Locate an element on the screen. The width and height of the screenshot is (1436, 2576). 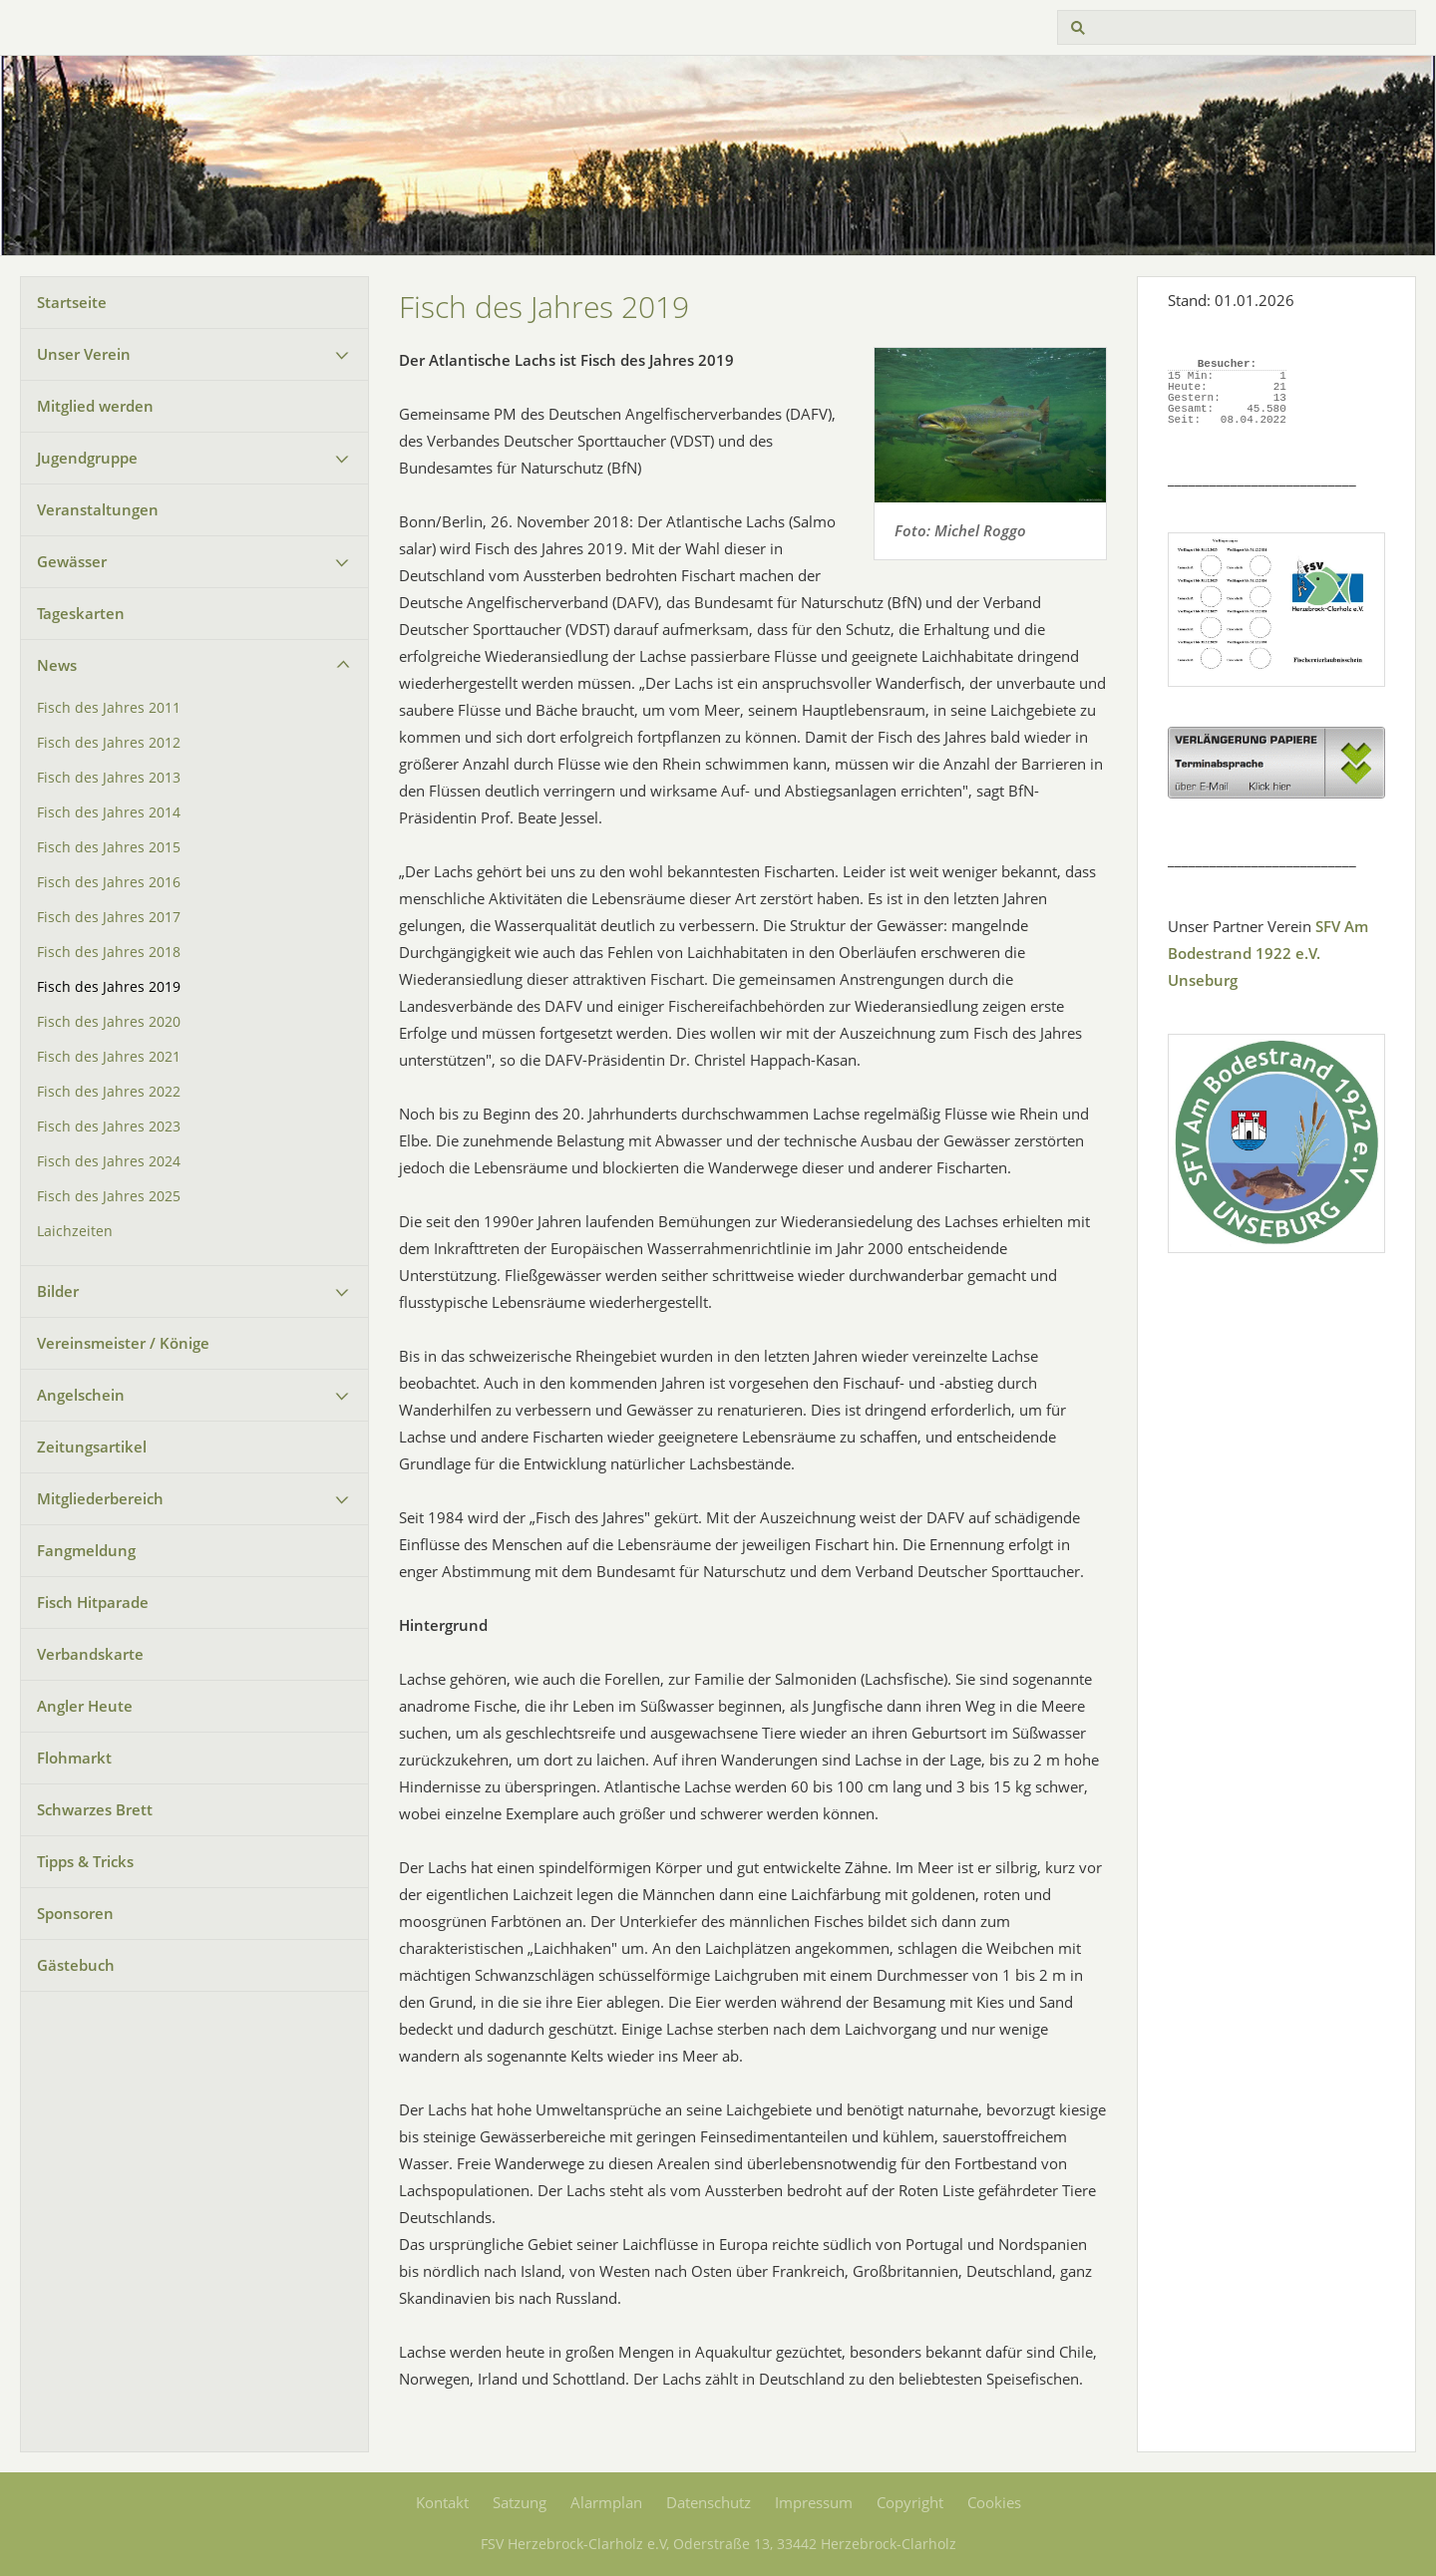
Bilder is located at coordinates (58, 1291).